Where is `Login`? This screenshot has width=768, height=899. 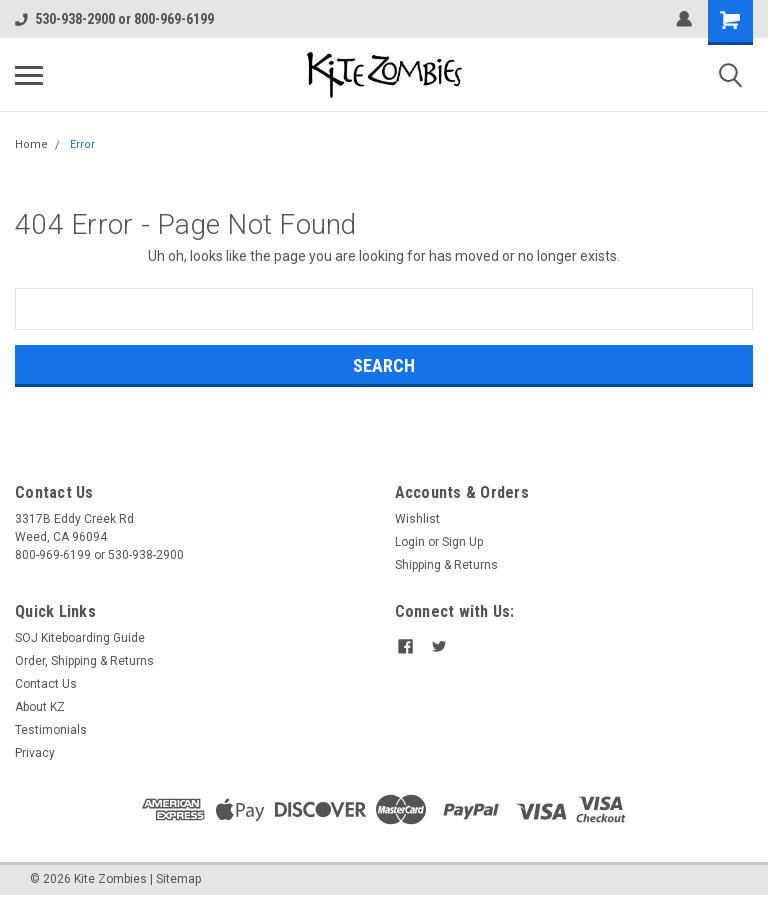 Login is located at coordinates (410, 542).